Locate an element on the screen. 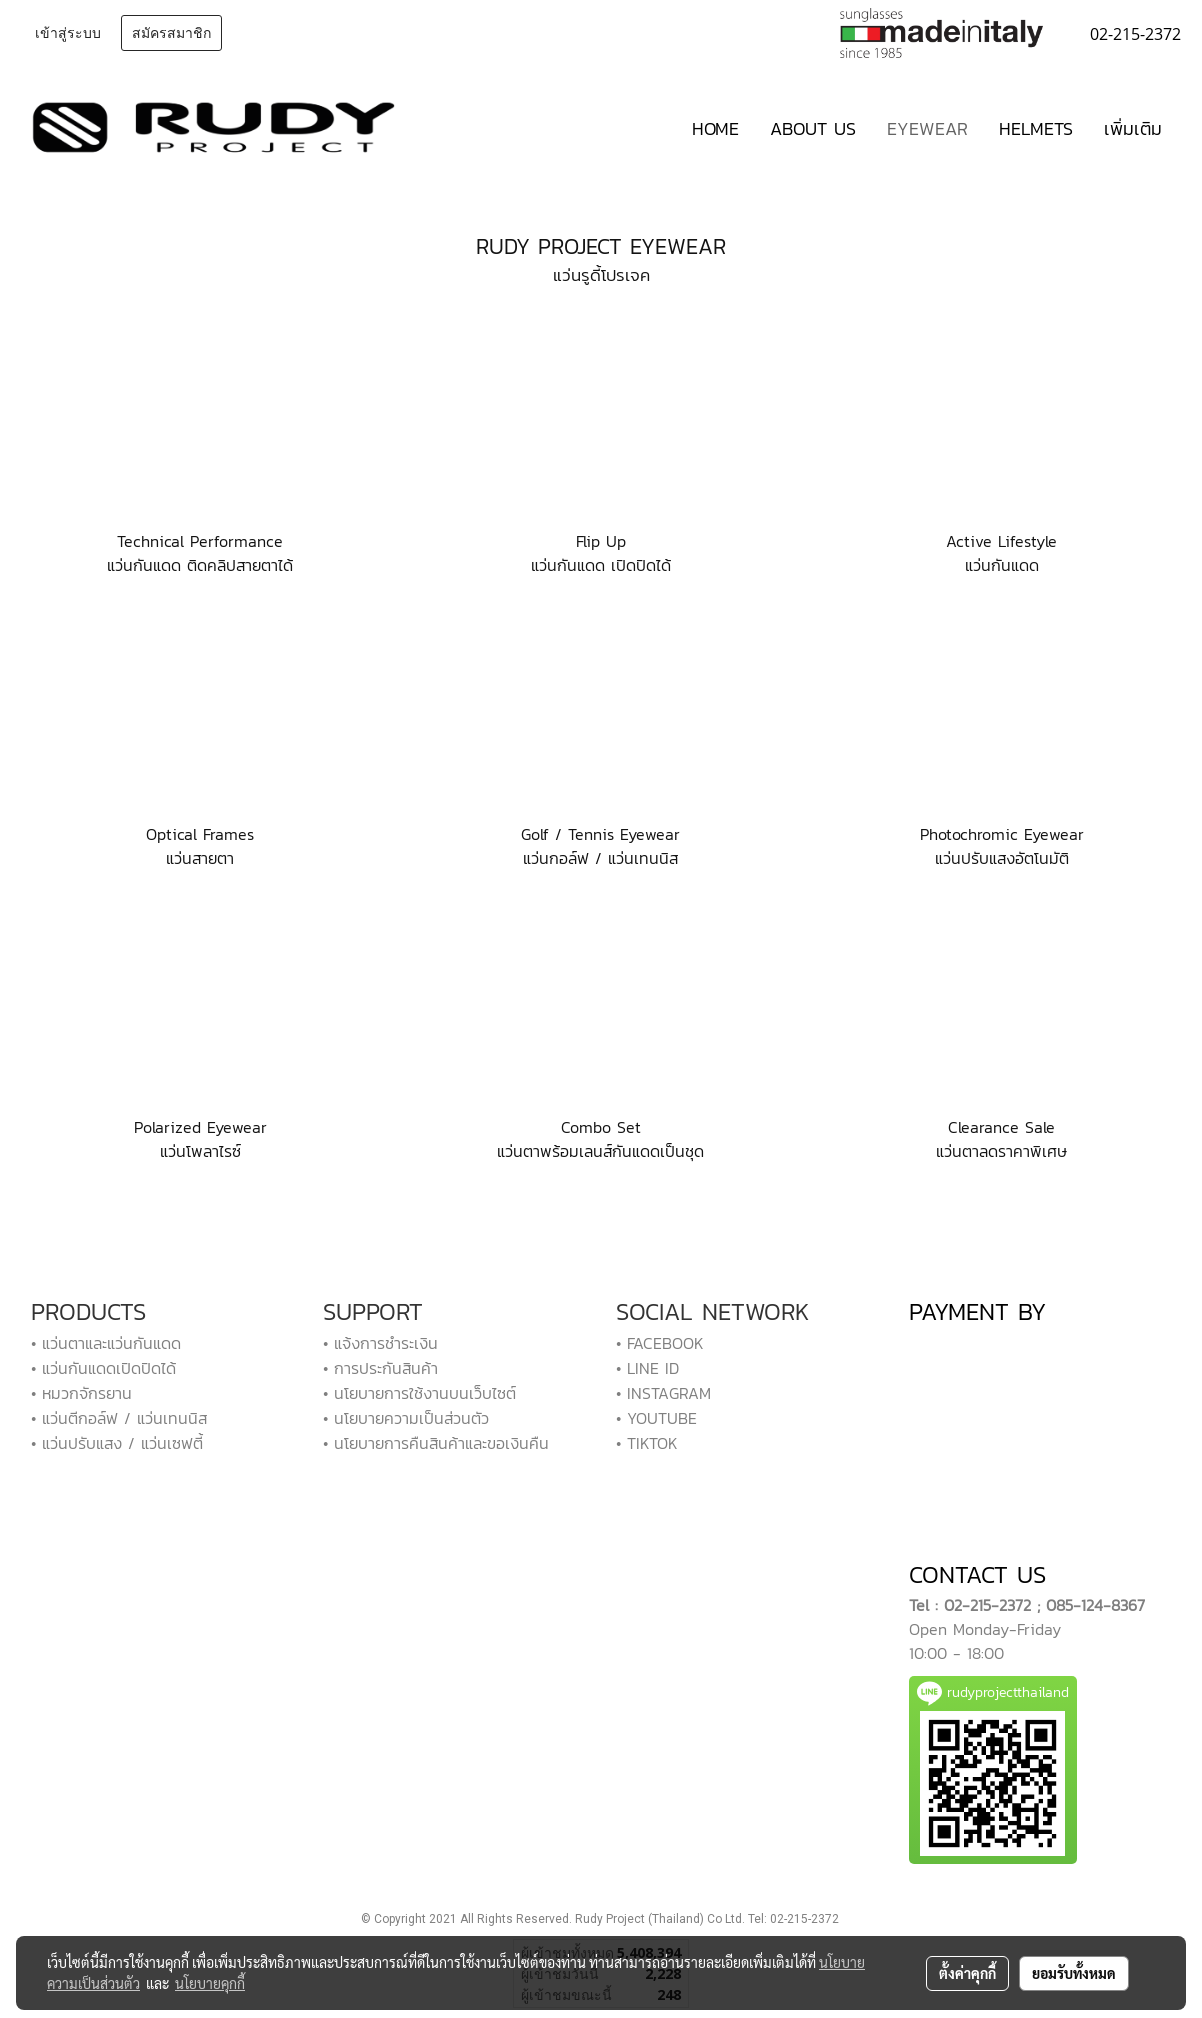  แว่นตาลดราคาพิเศษ is located at coordinates (1001, 1151).